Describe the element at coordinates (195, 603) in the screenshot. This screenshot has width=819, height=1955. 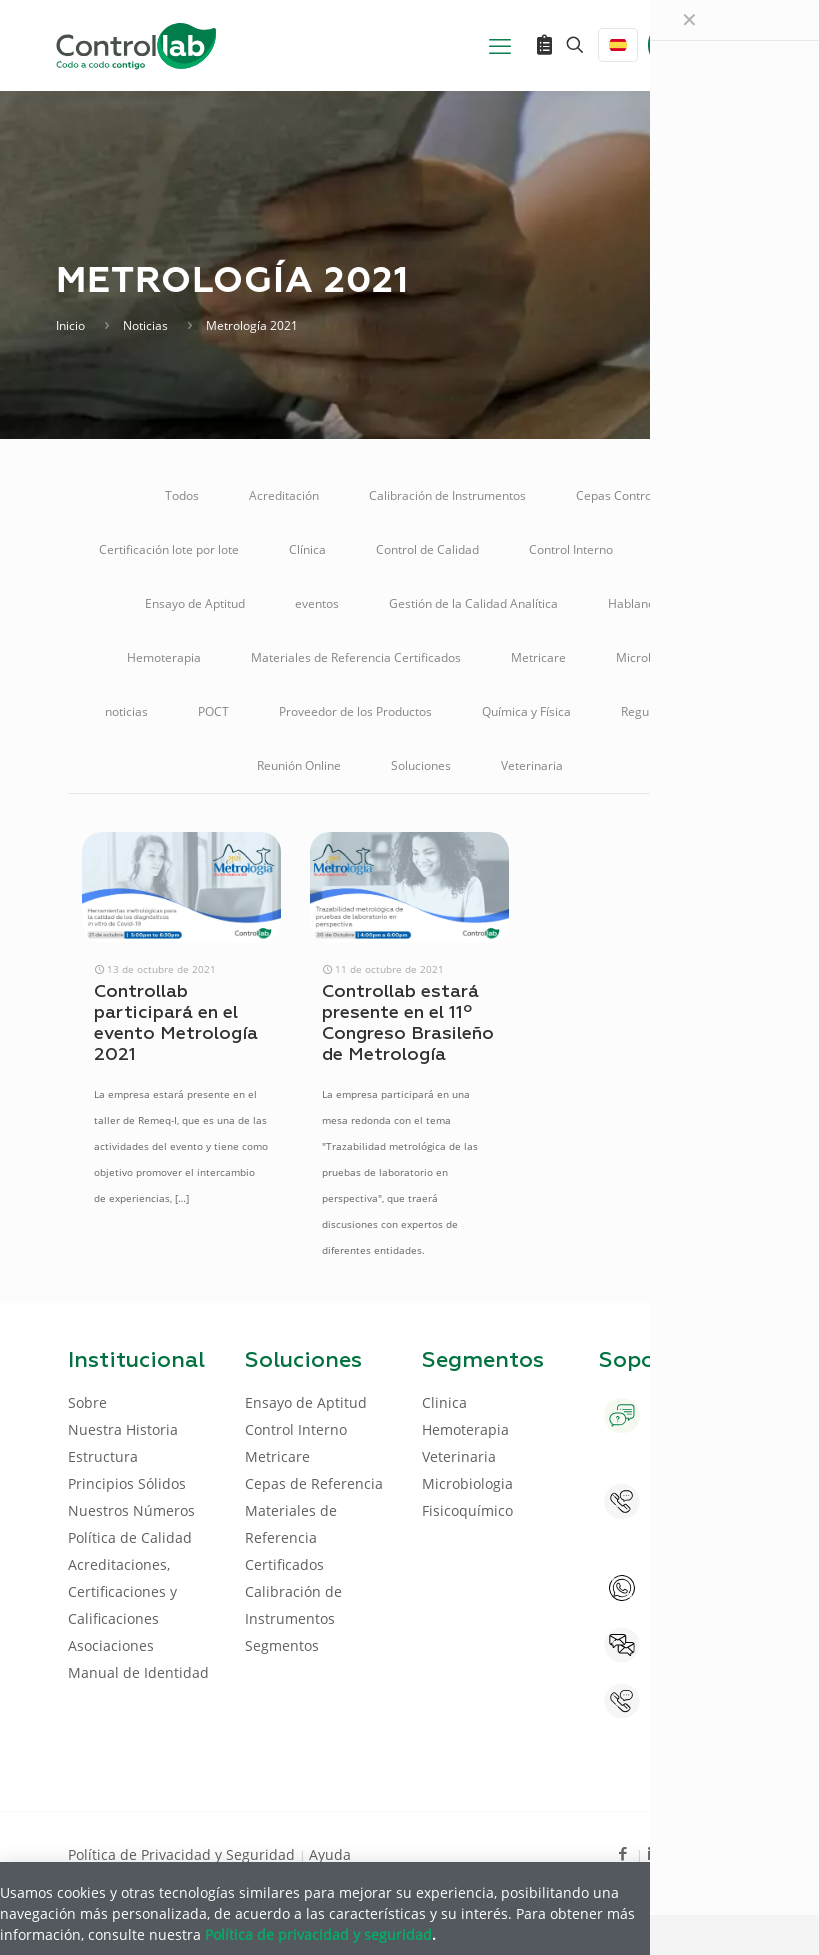
I see `Ensayo de Aptitud` at that location.